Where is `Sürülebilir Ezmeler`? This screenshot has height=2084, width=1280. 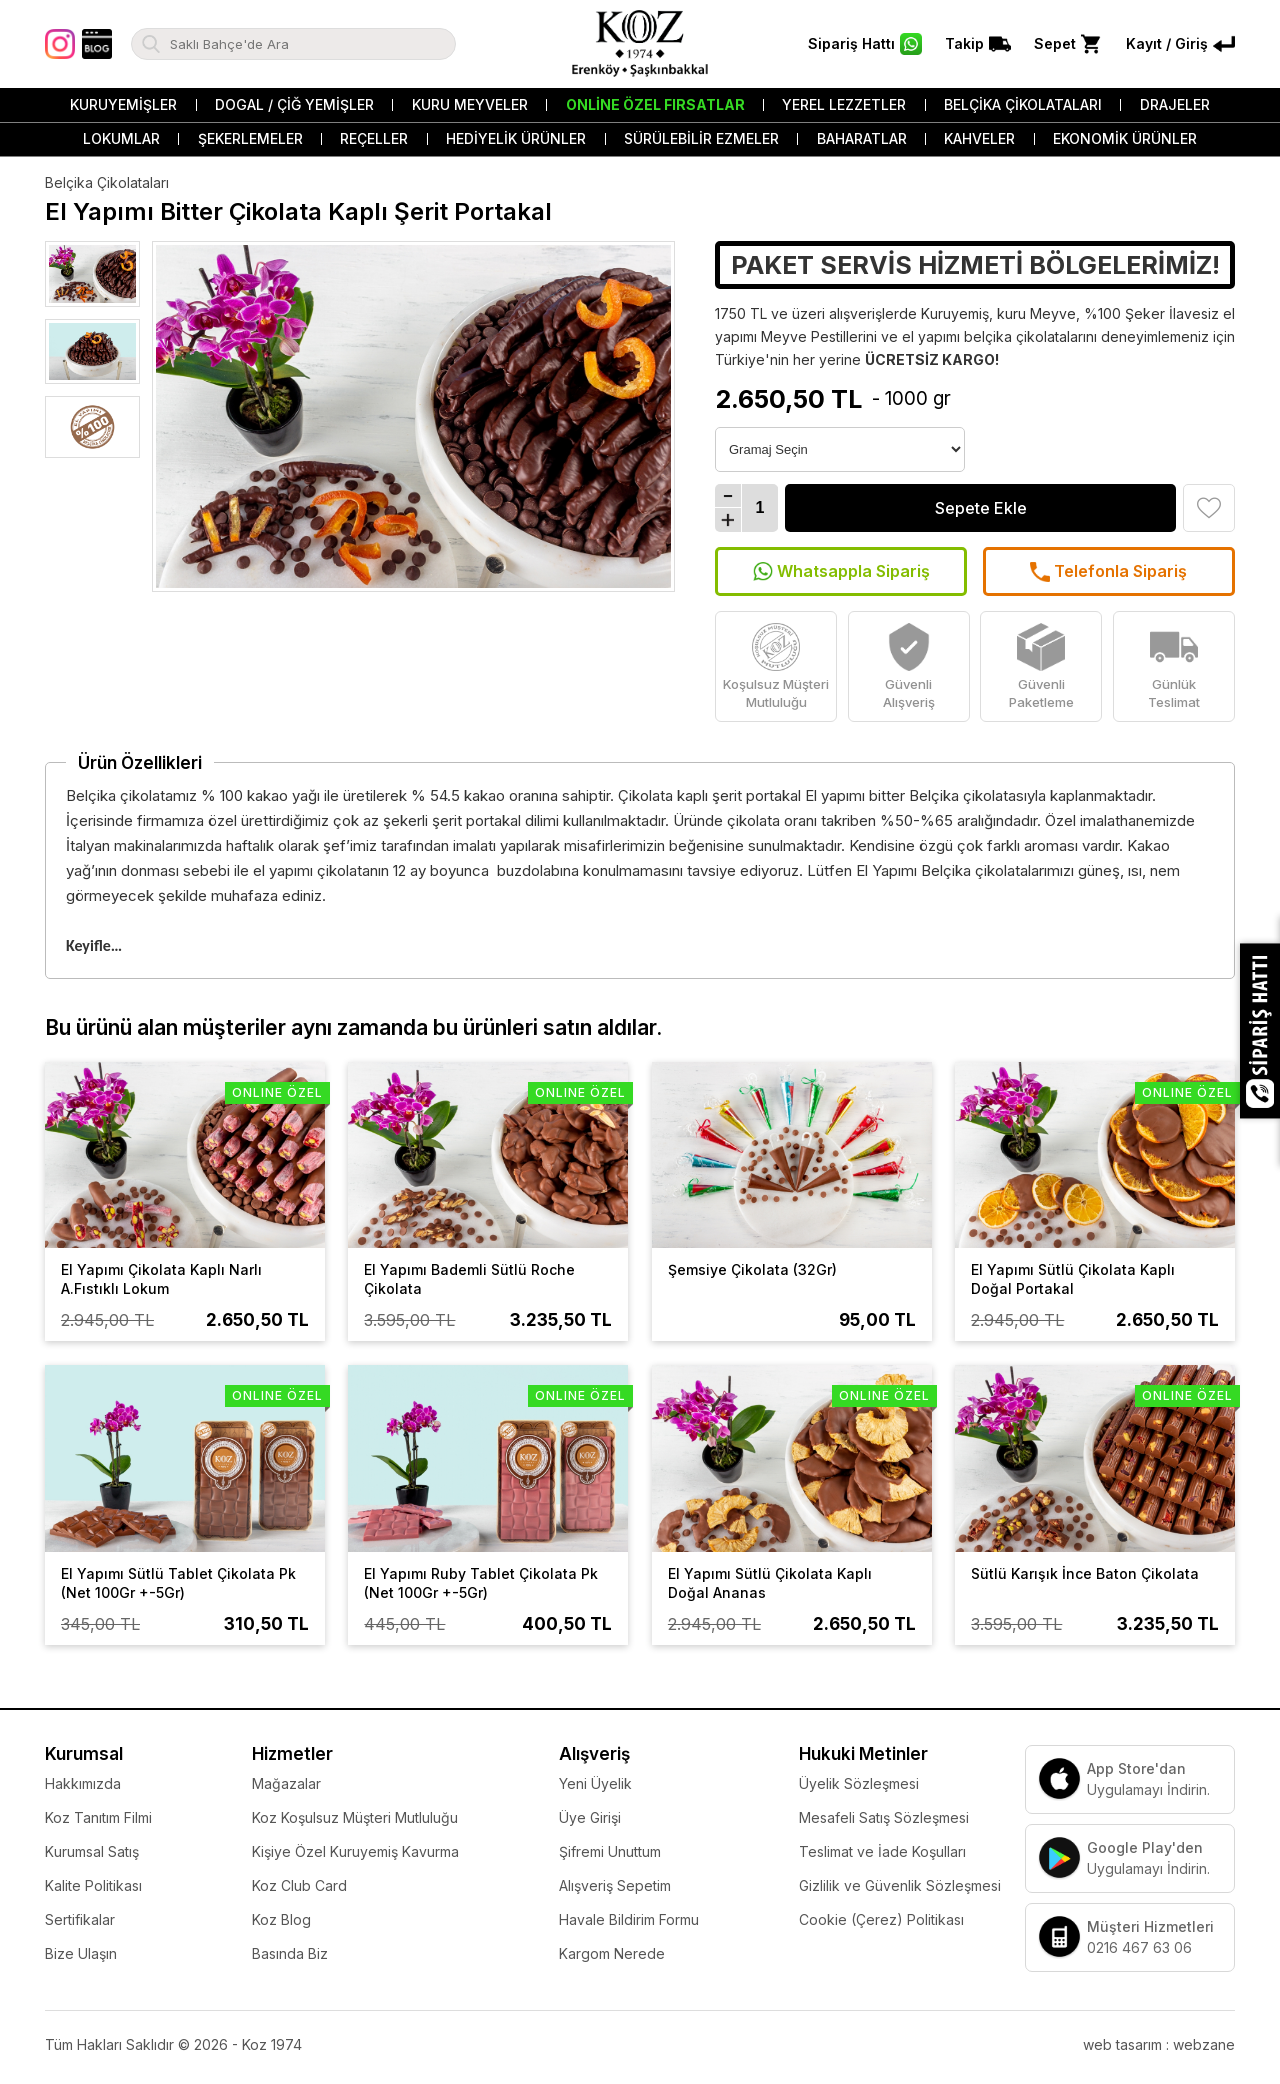
Sürülebilir Ezmeler is located at coordinates (701, 138).